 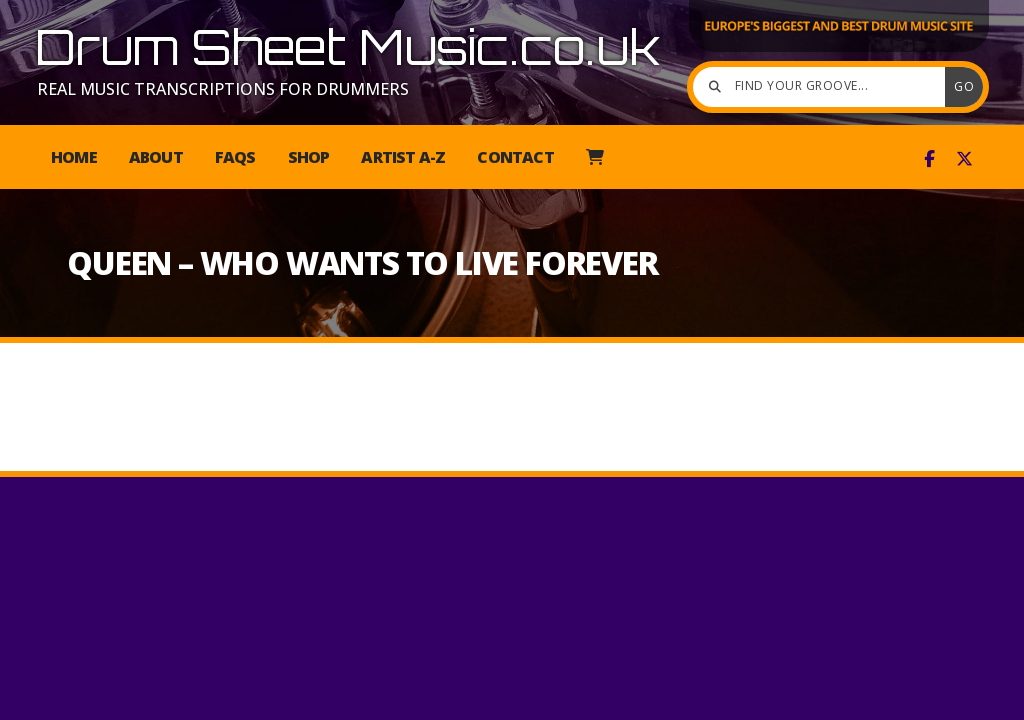 I want to click on Home [menuitem], so click(x=74, y=157).